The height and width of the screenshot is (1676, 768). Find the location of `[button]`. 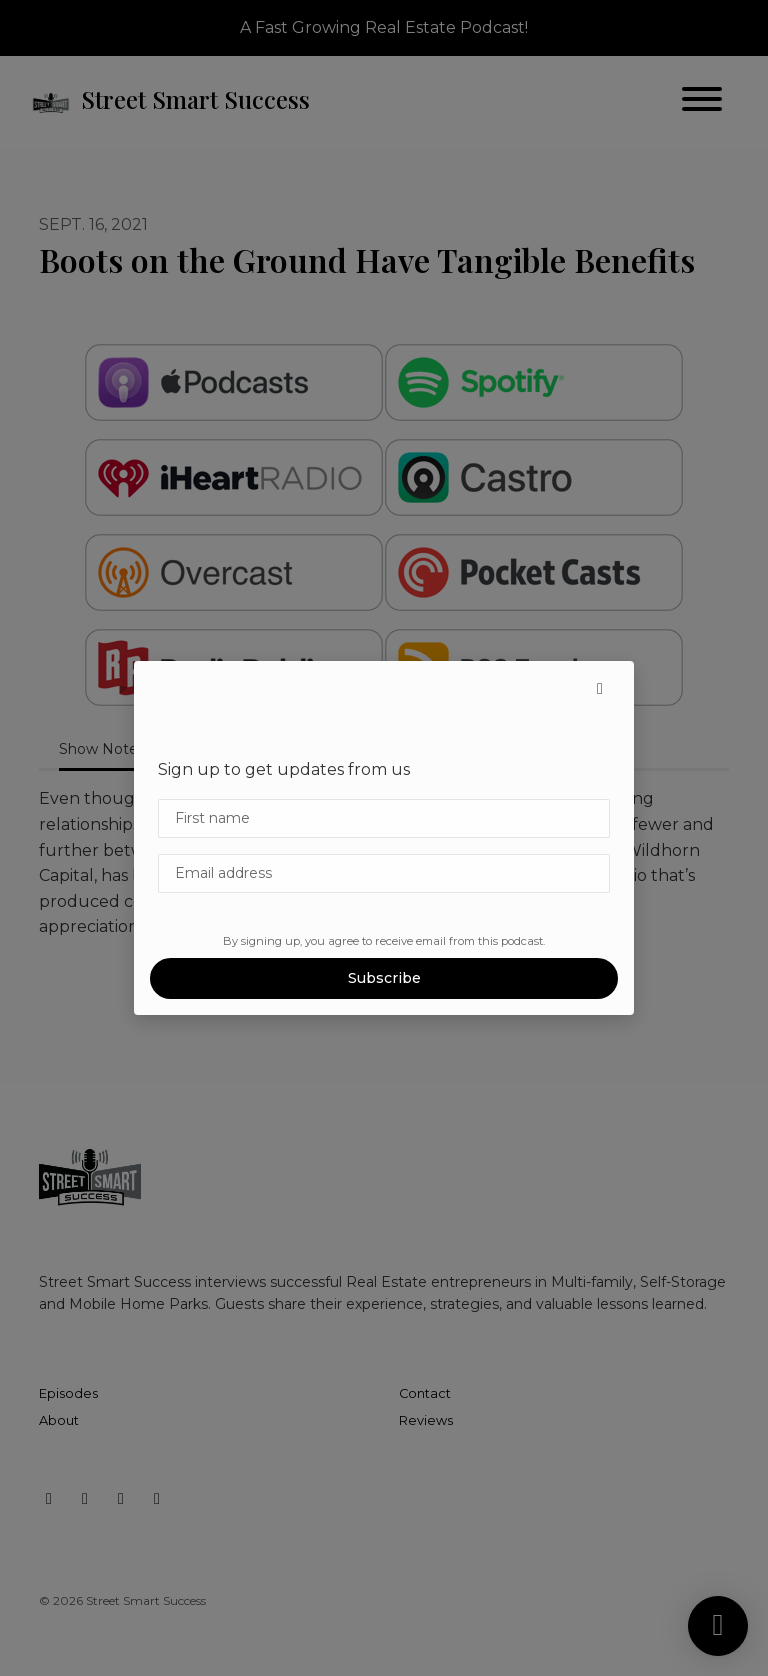

[button] is located at coordinates (600, 689).